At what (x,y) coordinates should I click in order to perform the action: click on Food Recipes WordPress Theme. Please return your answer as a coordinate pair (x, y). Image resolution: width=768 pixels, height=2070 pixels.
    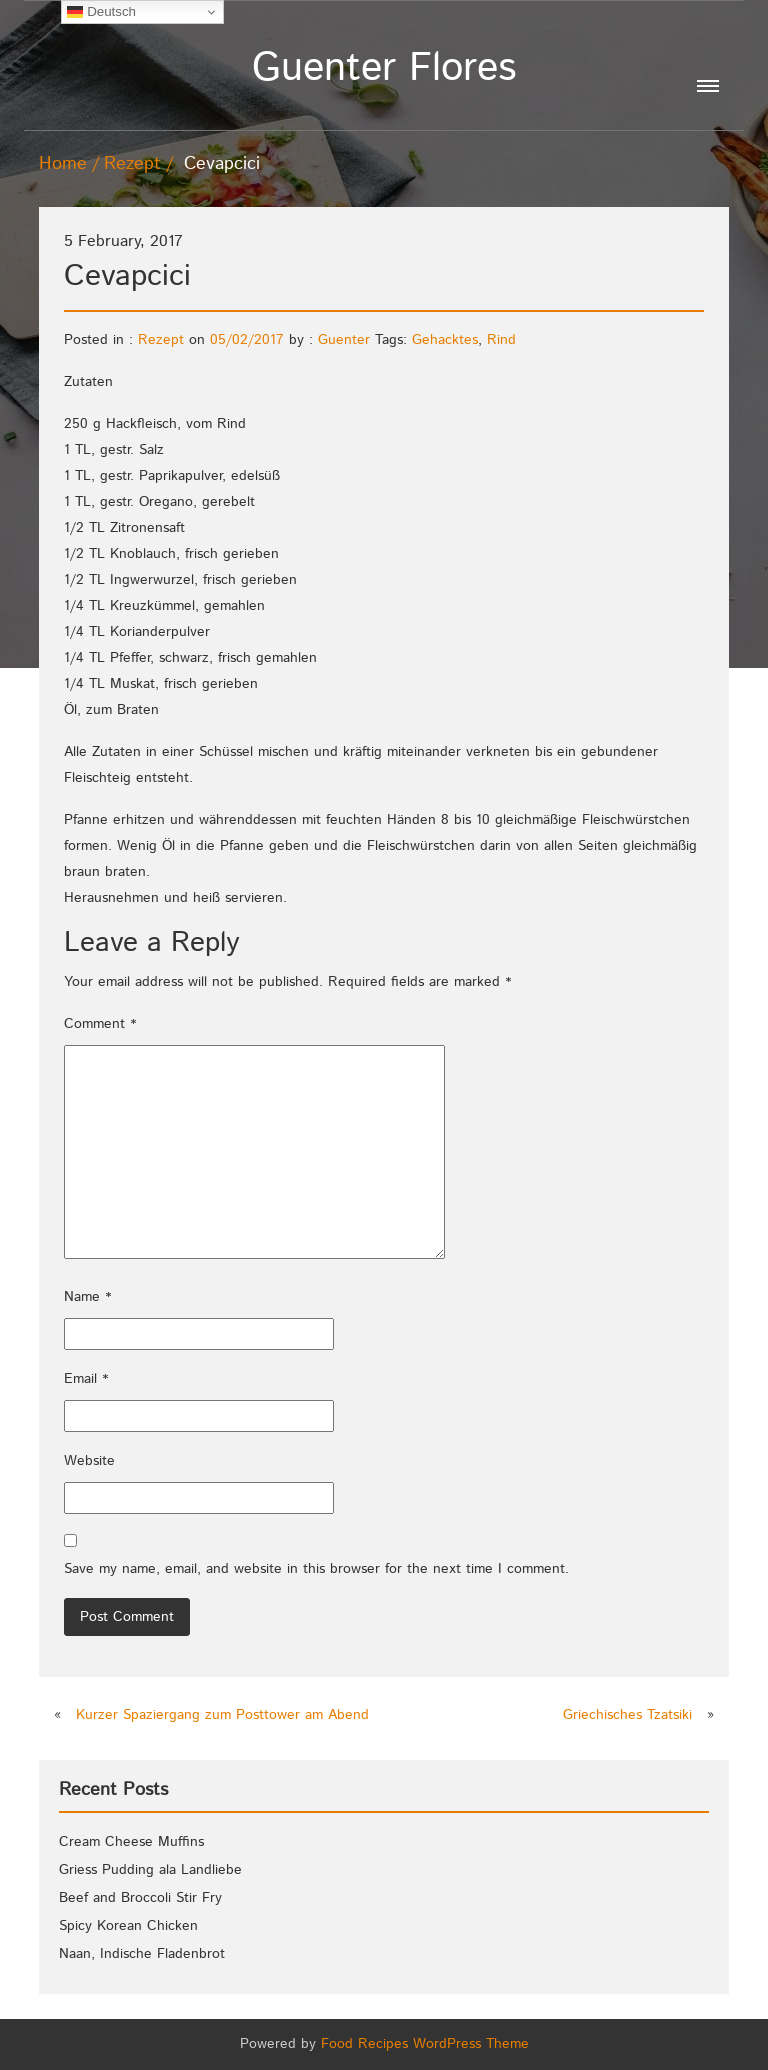
    Looking at the image, I should click on (425, 2044).